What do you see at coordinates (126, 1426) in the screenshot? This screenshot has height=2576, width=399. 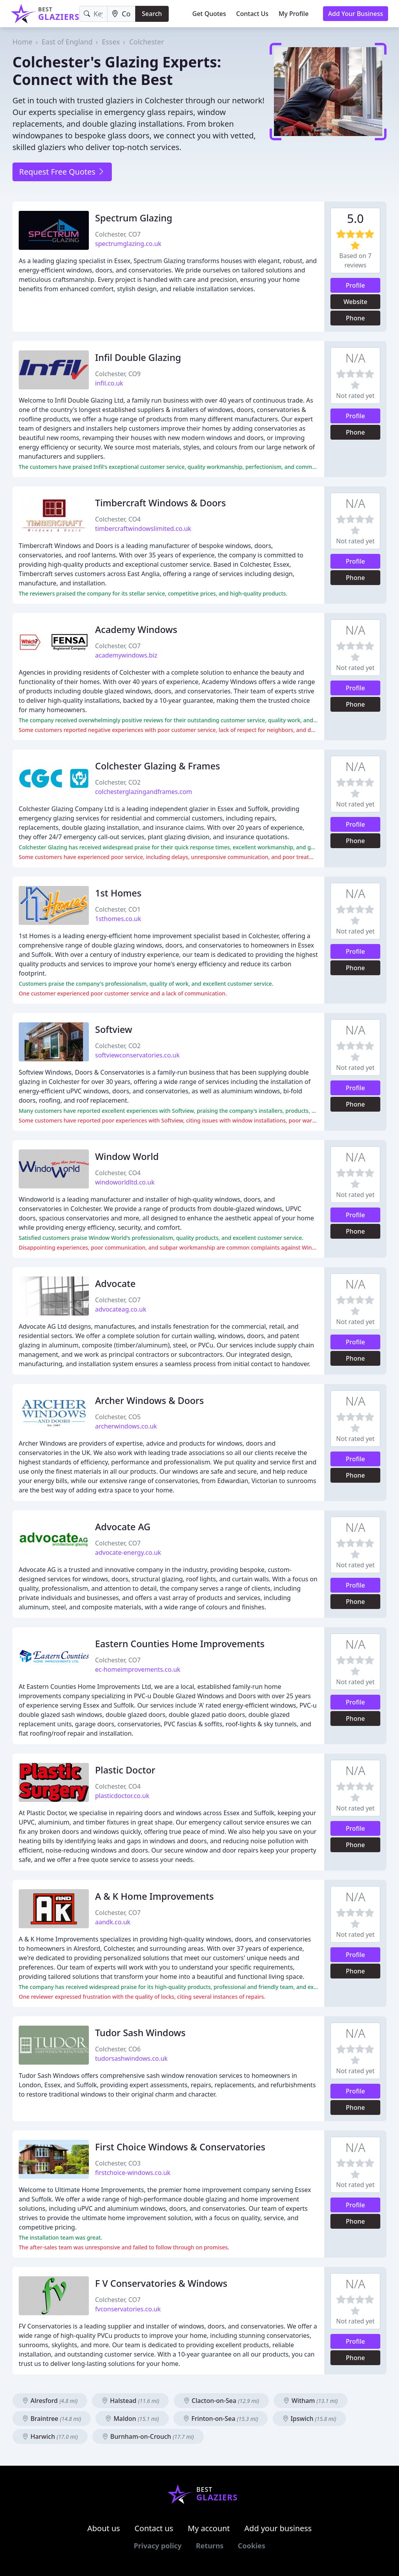 I see `archerwindows.co.uk` at bounding box center [126, 1426].